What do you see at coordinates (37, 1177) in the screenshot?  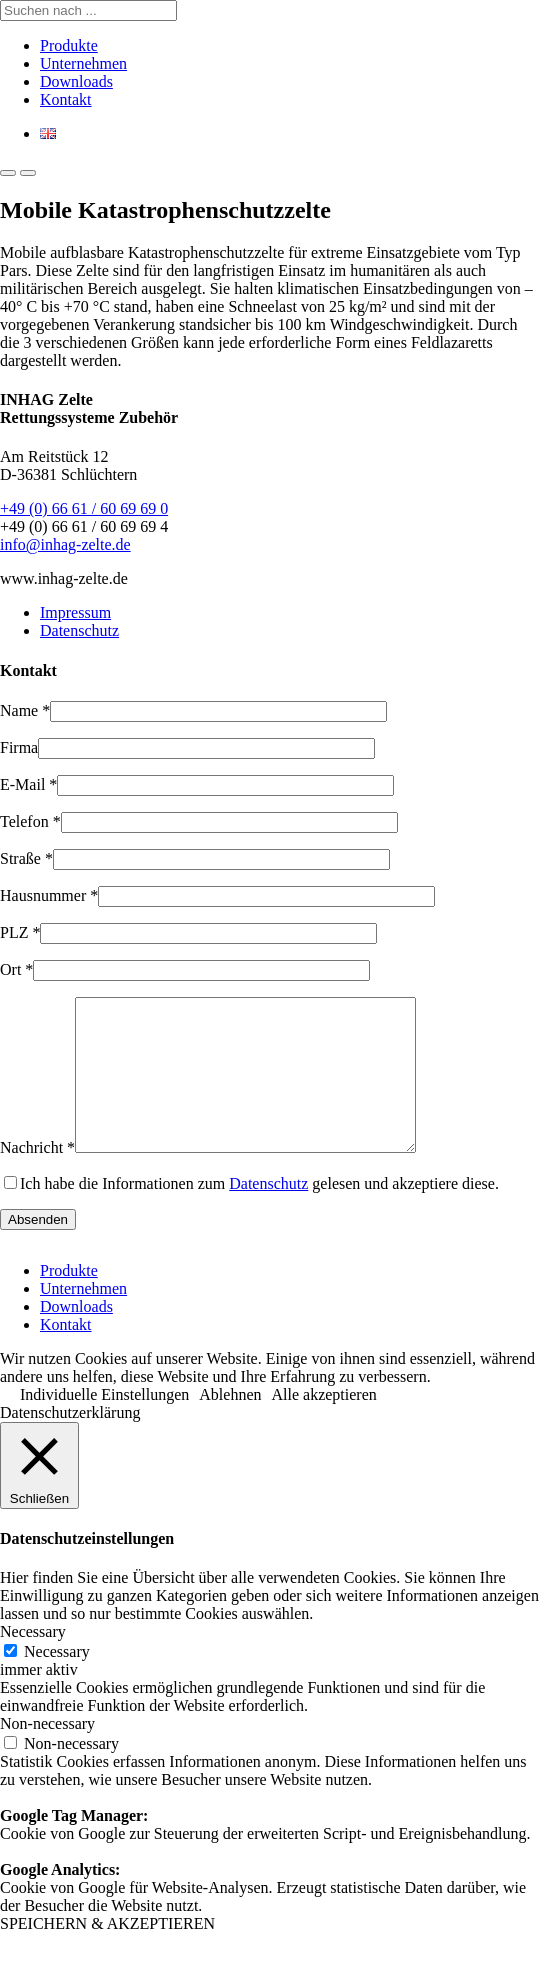 I see `Nachricht *` at bounding box center [37, 1177].